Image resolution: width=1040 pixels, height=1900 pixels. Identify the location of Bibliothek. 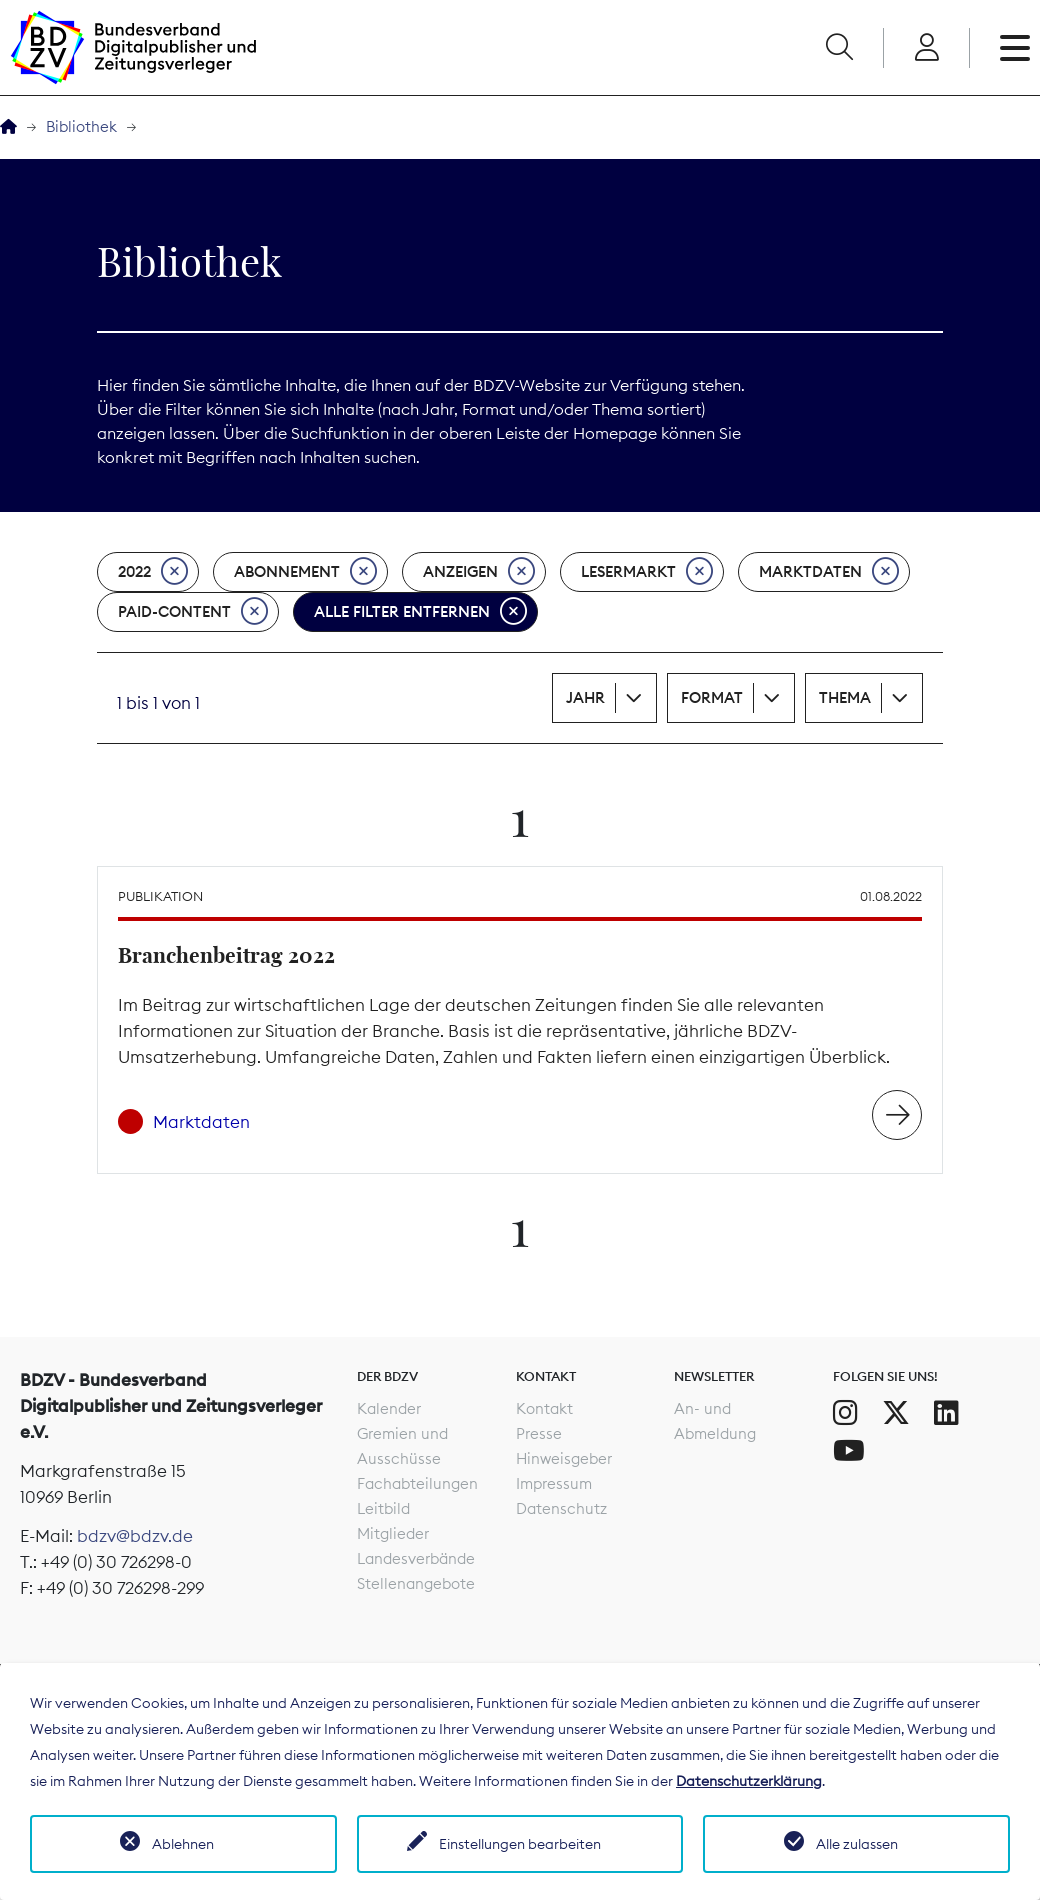
(81, 126).